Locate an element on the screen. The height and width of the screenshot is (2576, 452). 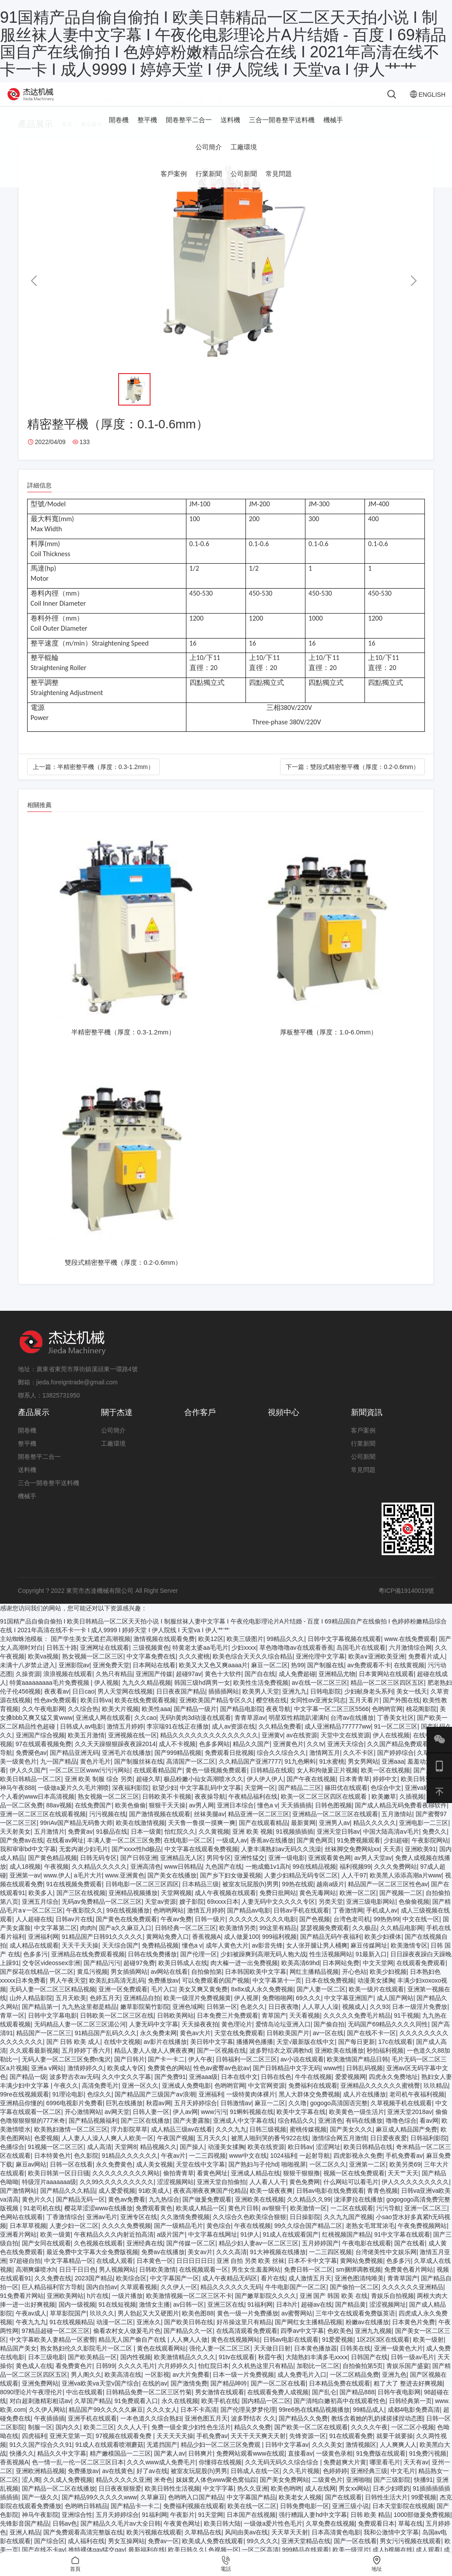
av影音先锋 is located at coordinates (267, 1958).